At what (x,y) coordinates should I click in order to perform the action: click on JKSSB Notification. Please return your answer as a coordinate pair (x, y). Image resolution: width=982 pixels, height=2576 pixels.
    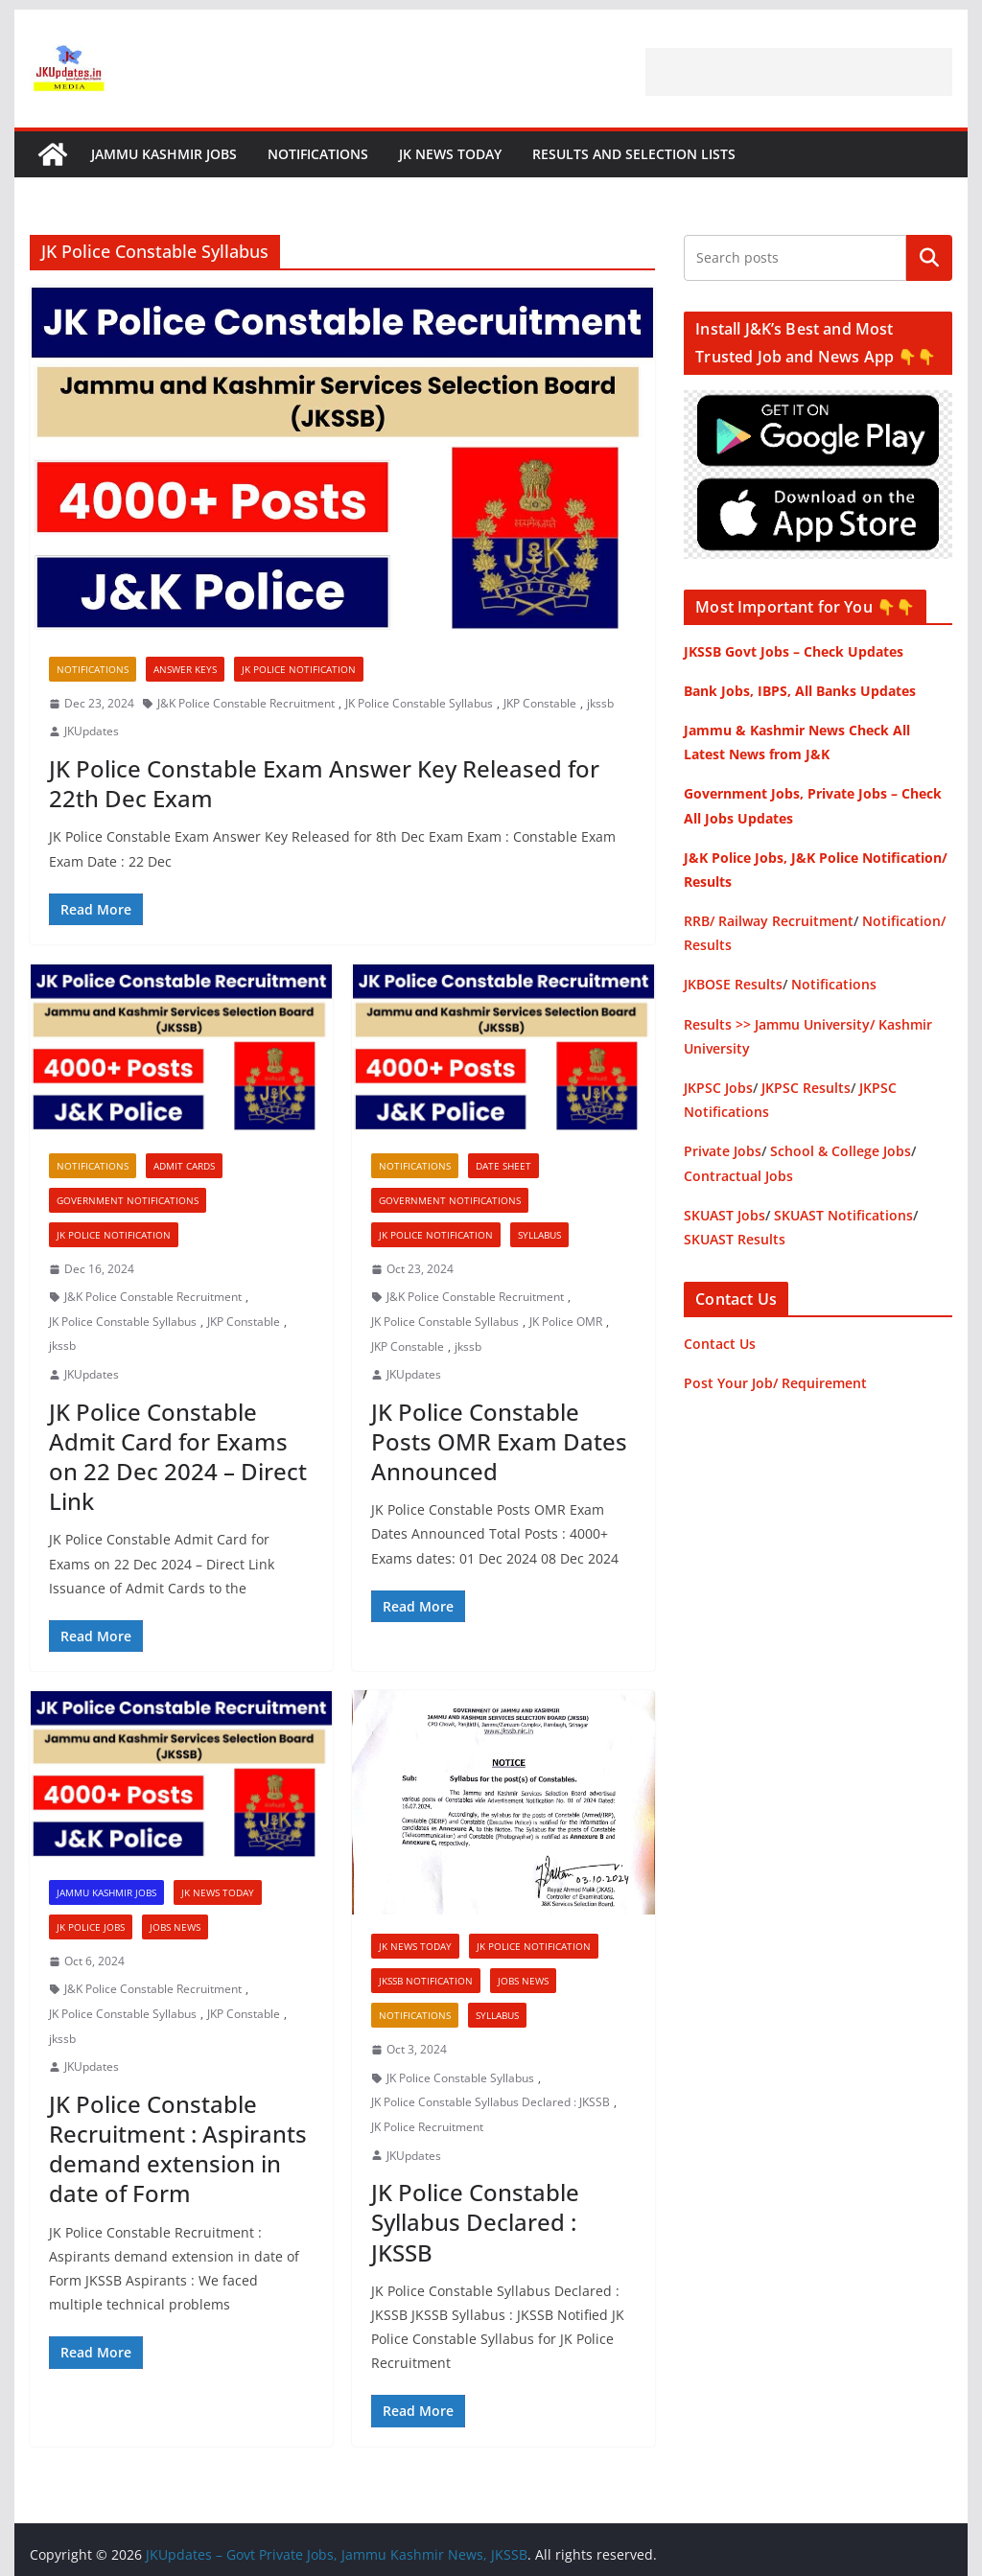
    Looking at the image, I should click on (426, 1980).